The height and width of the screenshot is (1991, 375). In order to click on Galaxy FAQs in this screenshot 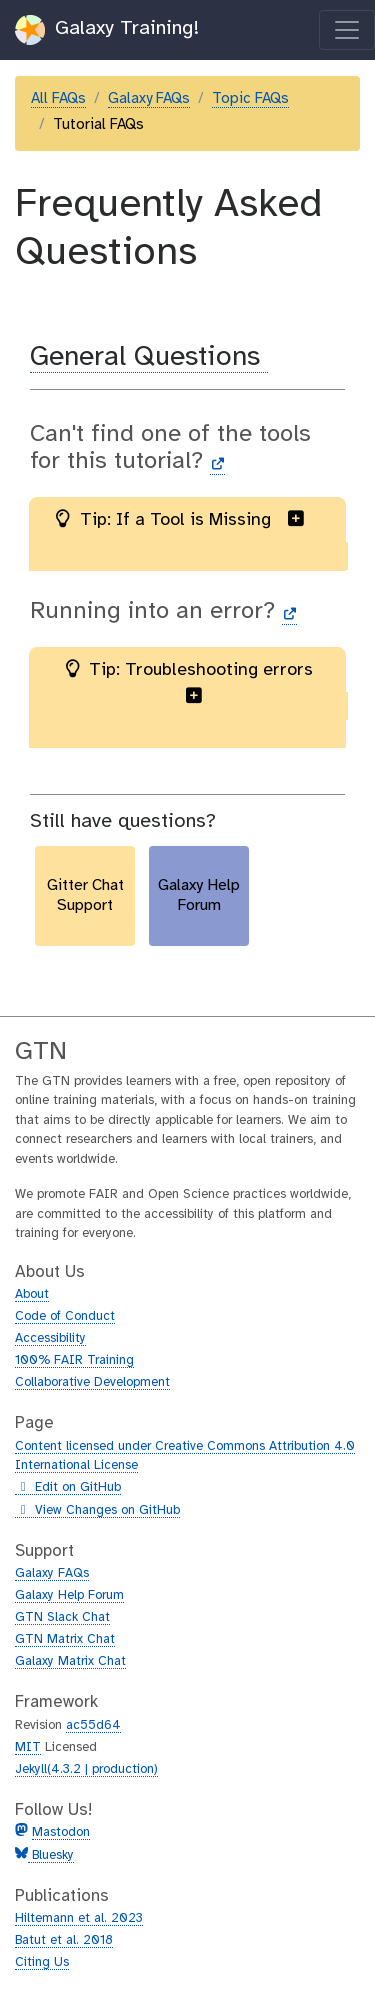, I will do `click(149, 99)`.